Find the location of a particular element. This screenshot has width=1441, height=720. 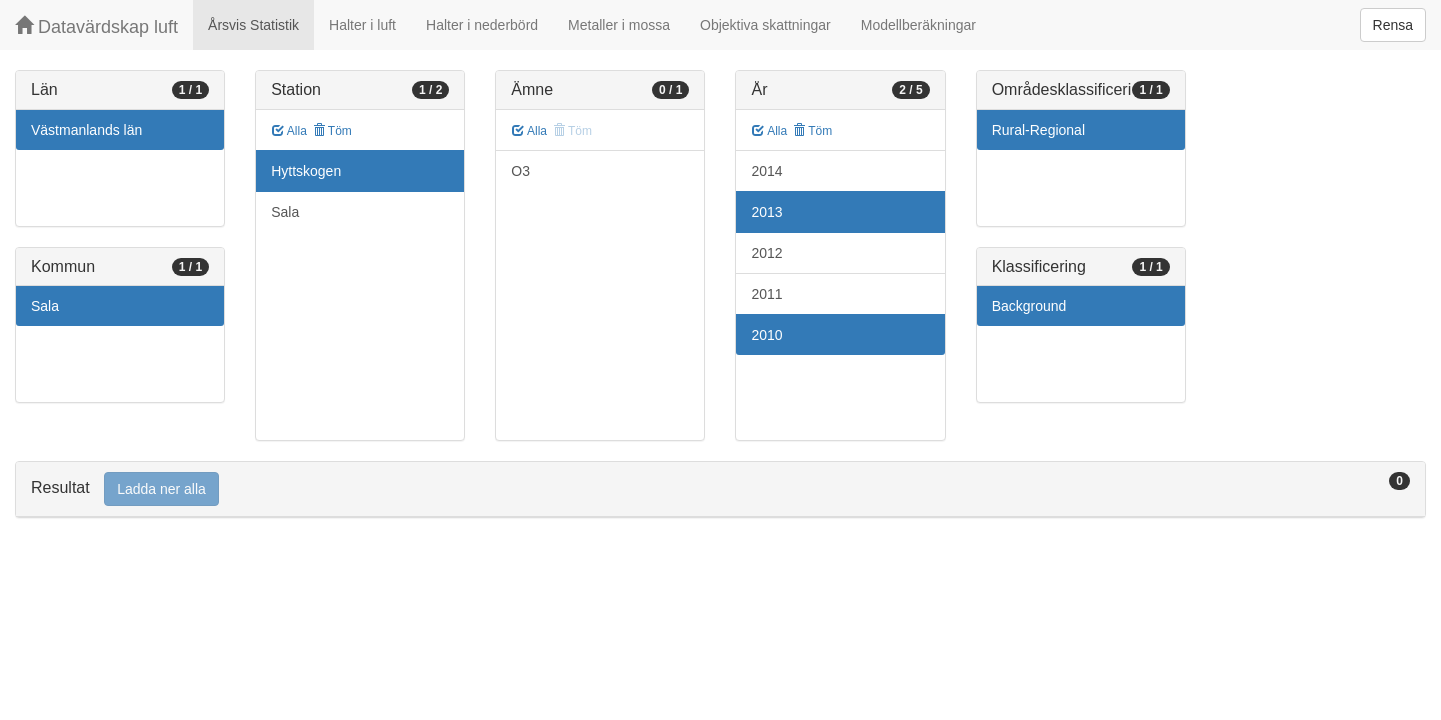

Datavärdskap luft is located at coordinates (96, 26).